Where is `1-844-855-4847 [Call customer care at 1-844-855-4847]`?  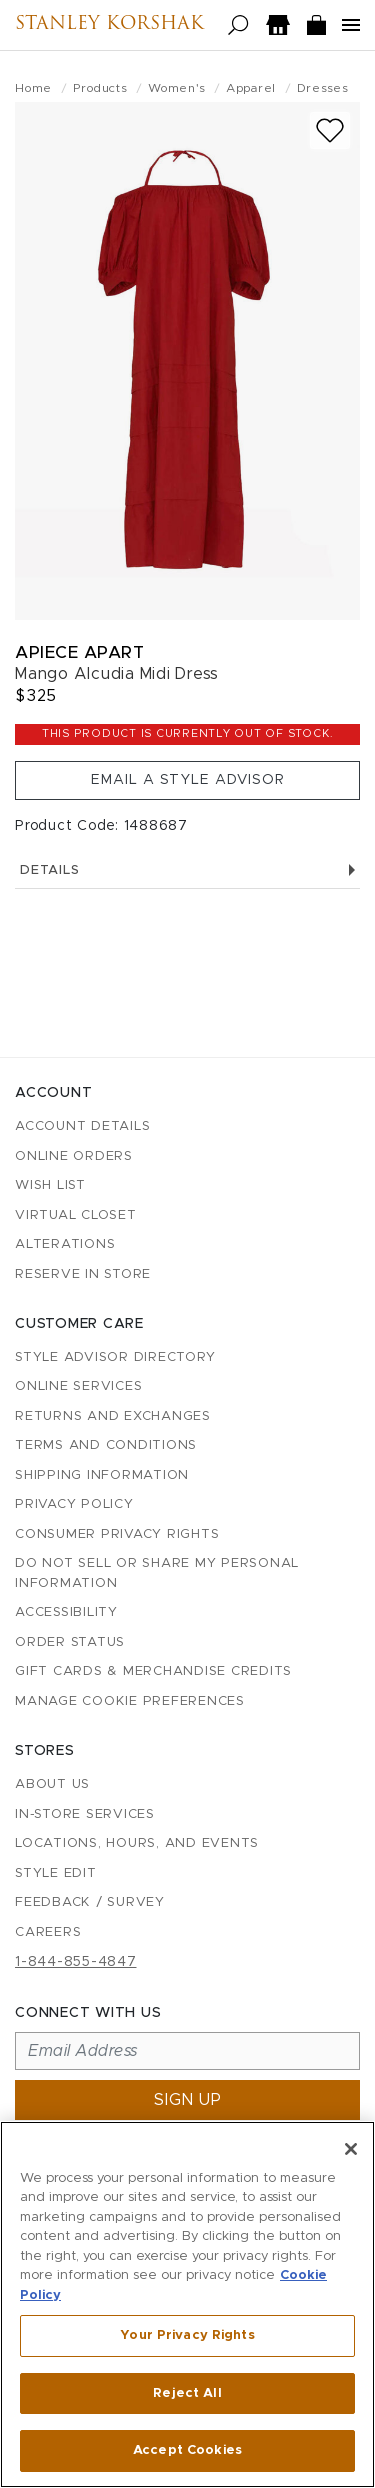
1-844-855-4847 [Call customer care at 1-844-855-4847] is located at coordinates (76, 1962).